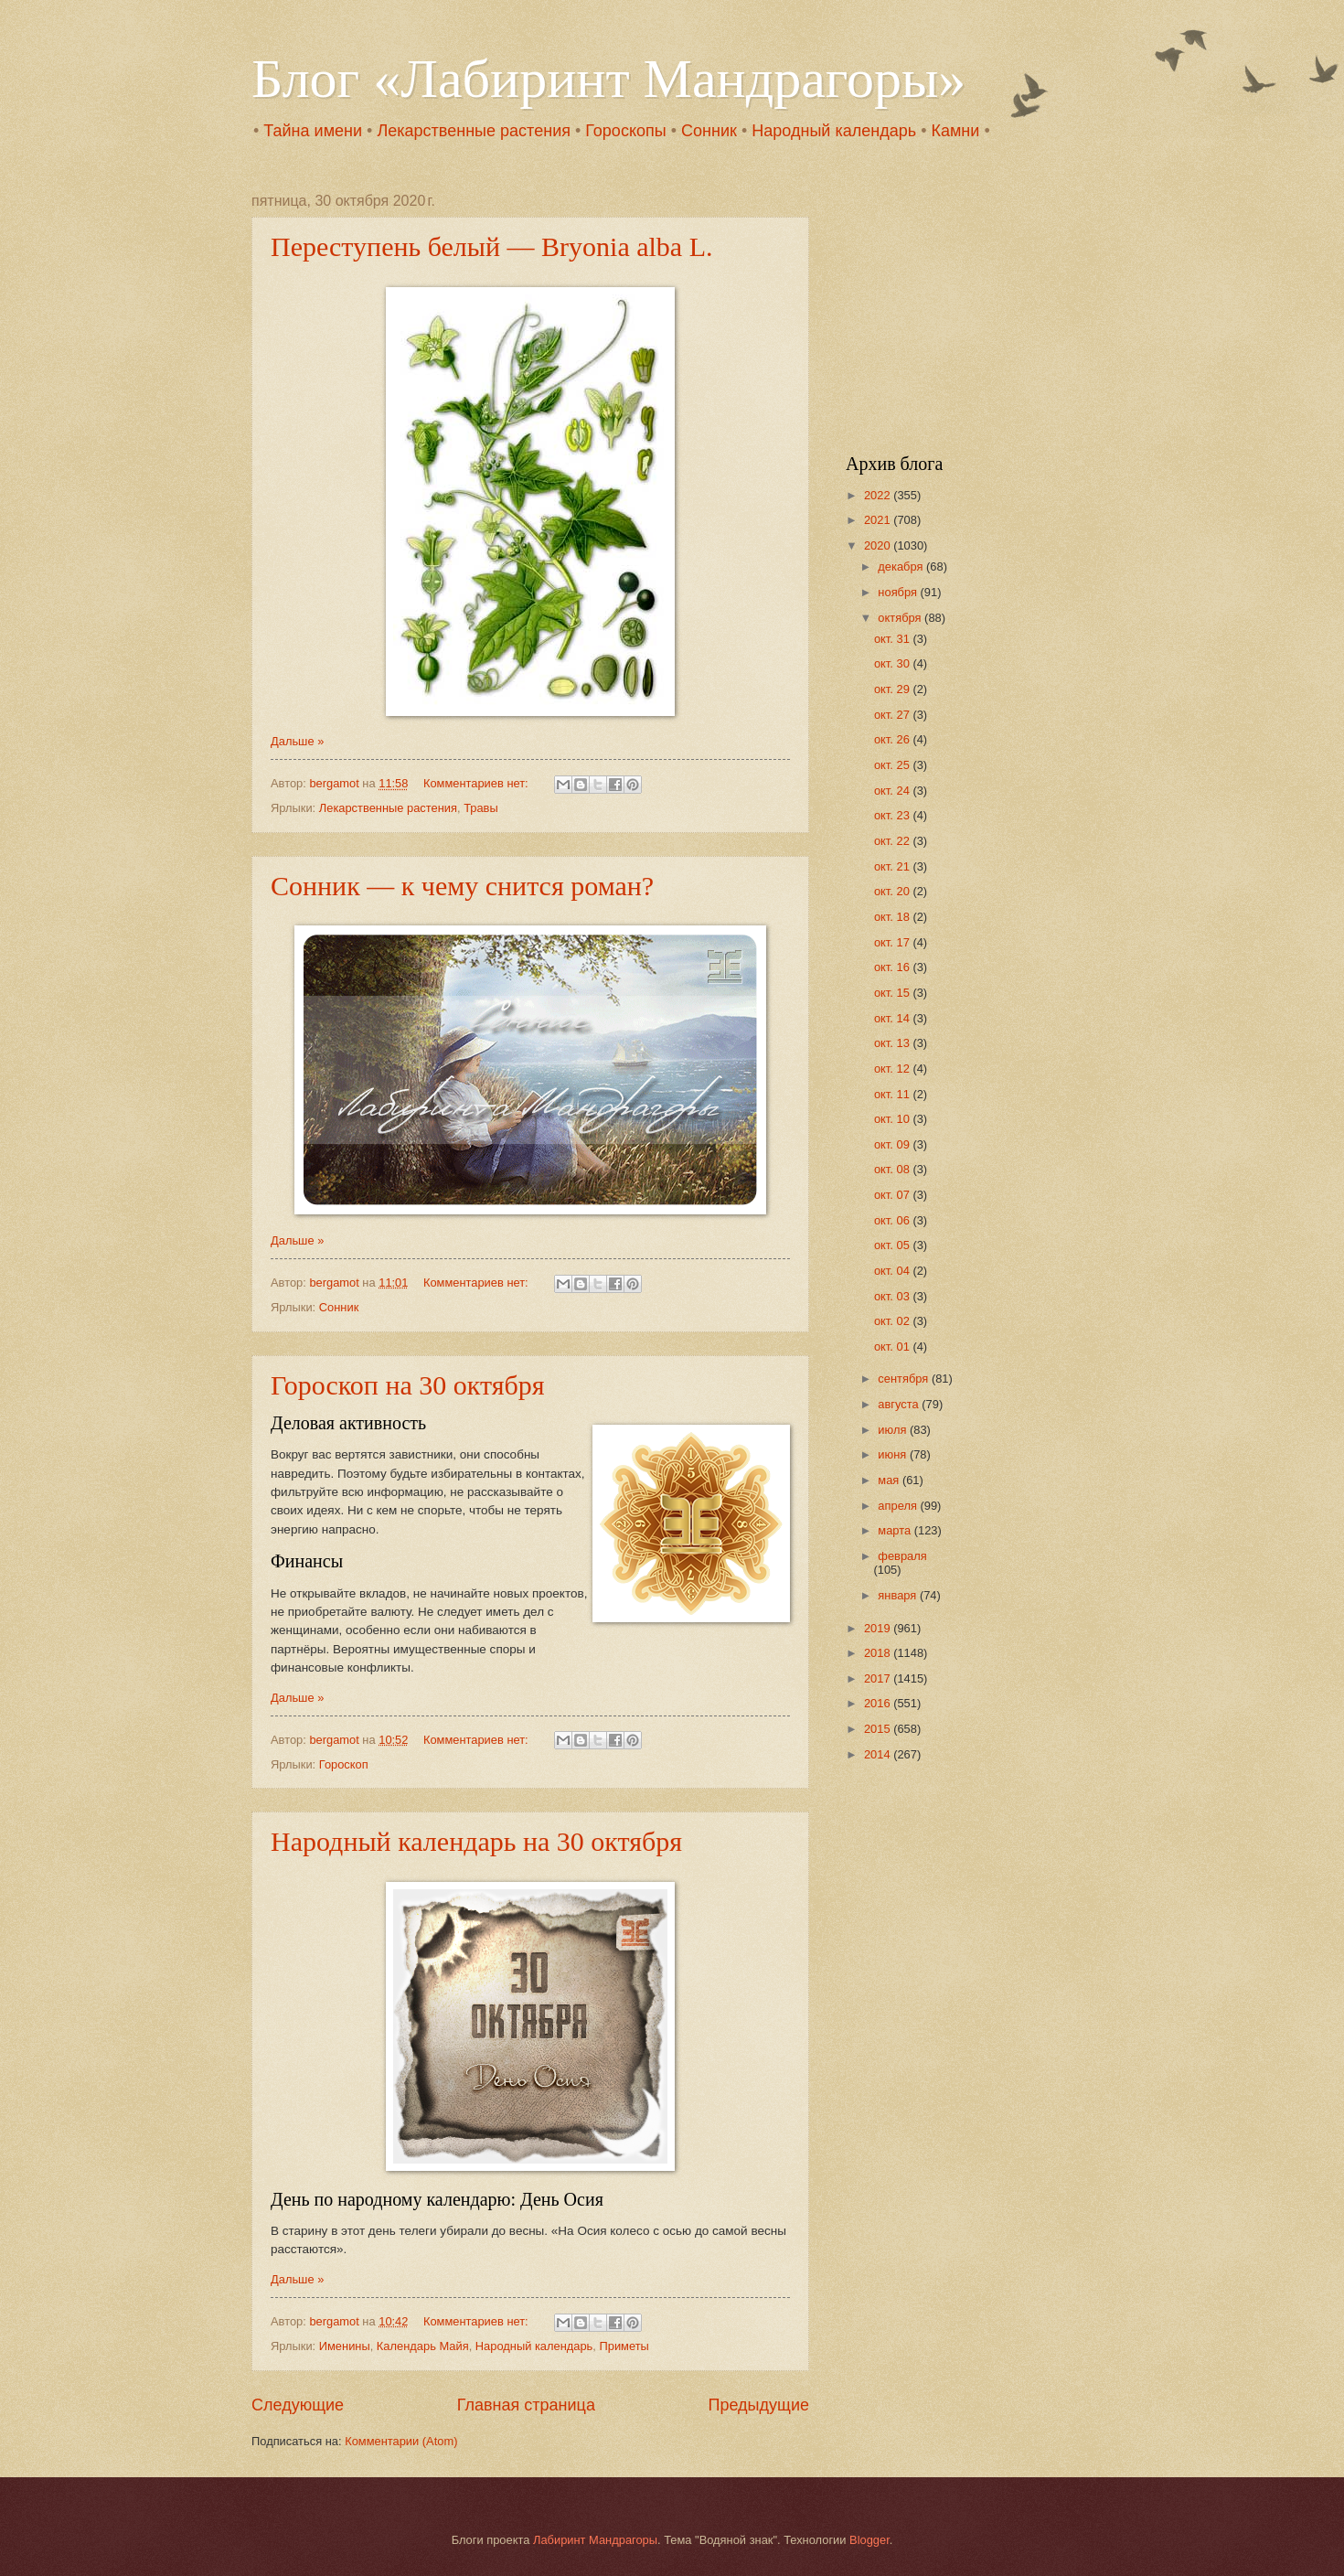 The width and height of the screenshot is (1344, 2576). I want to click on окт. 23, so click(893, 815).